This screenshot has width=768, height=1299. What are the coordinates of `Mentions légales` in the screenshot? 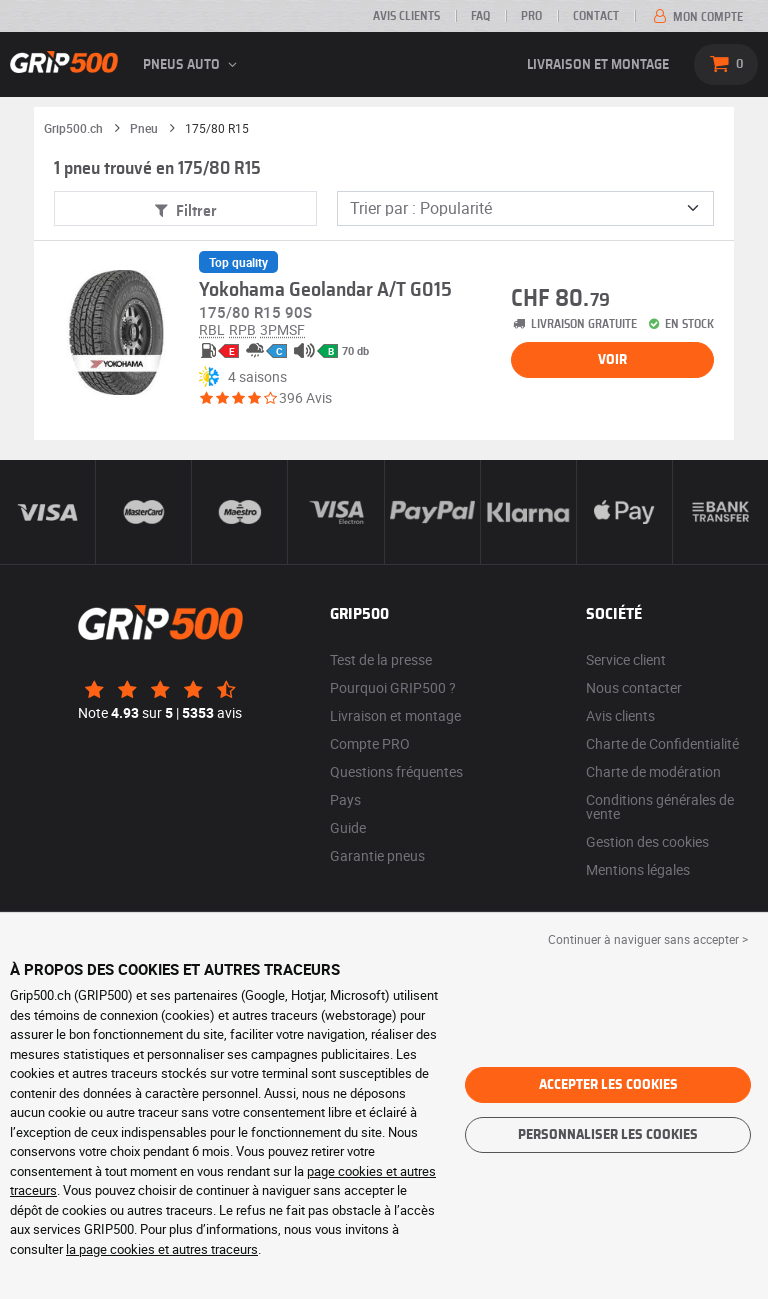 It's located at (638, 869).